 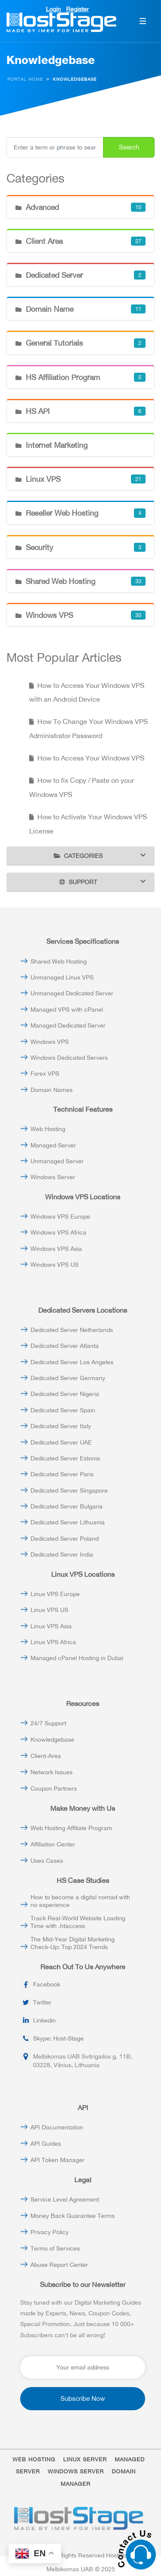 I want to click on Forex VPS, so click(x=44, y=1073).